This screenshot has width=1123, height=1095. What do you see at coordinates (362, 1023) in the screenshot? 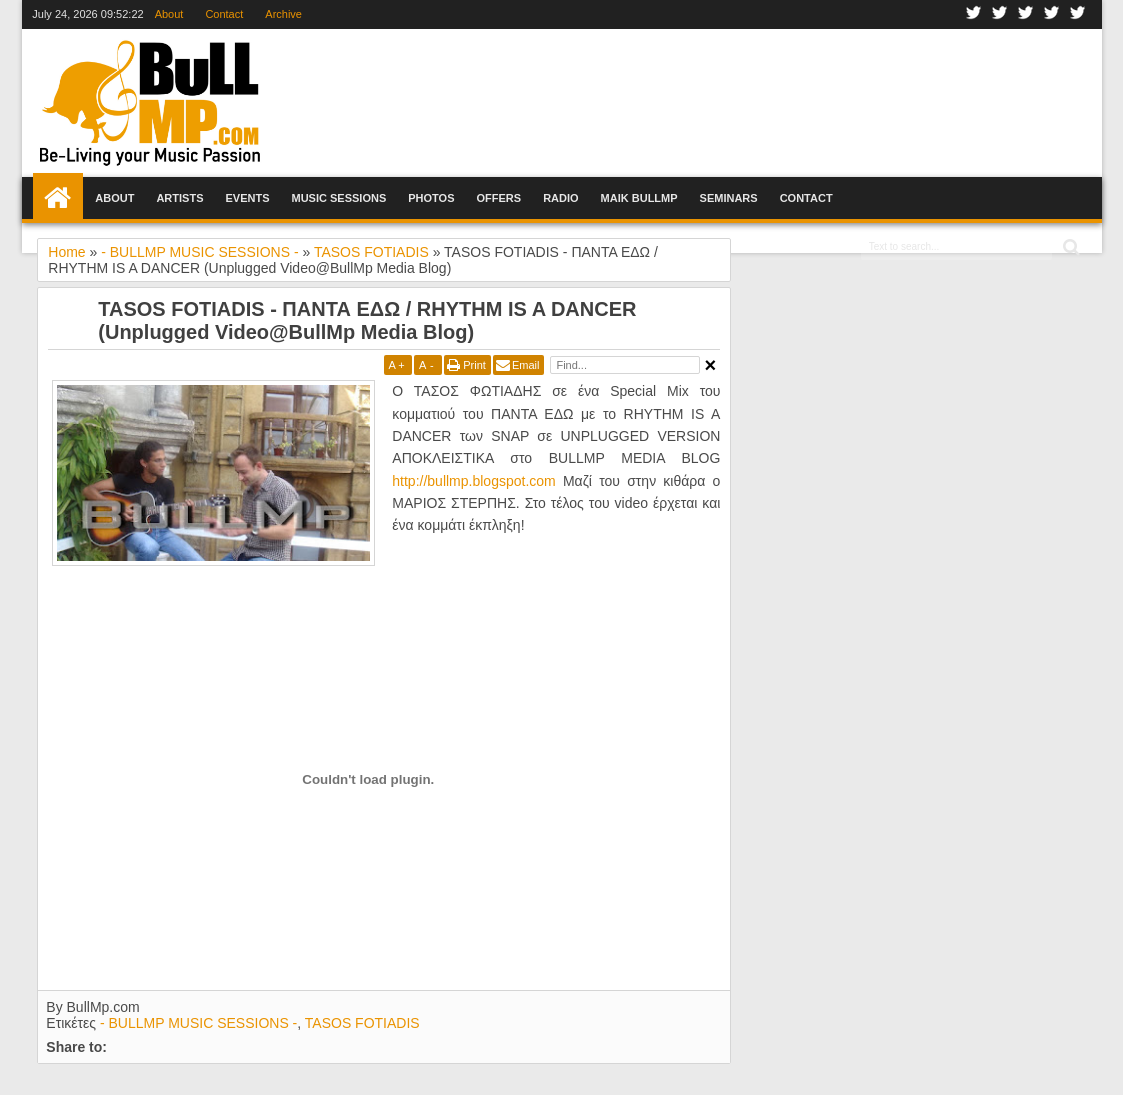
I see `TASOS FOTIADIS` at bounding box center [362, 1023].